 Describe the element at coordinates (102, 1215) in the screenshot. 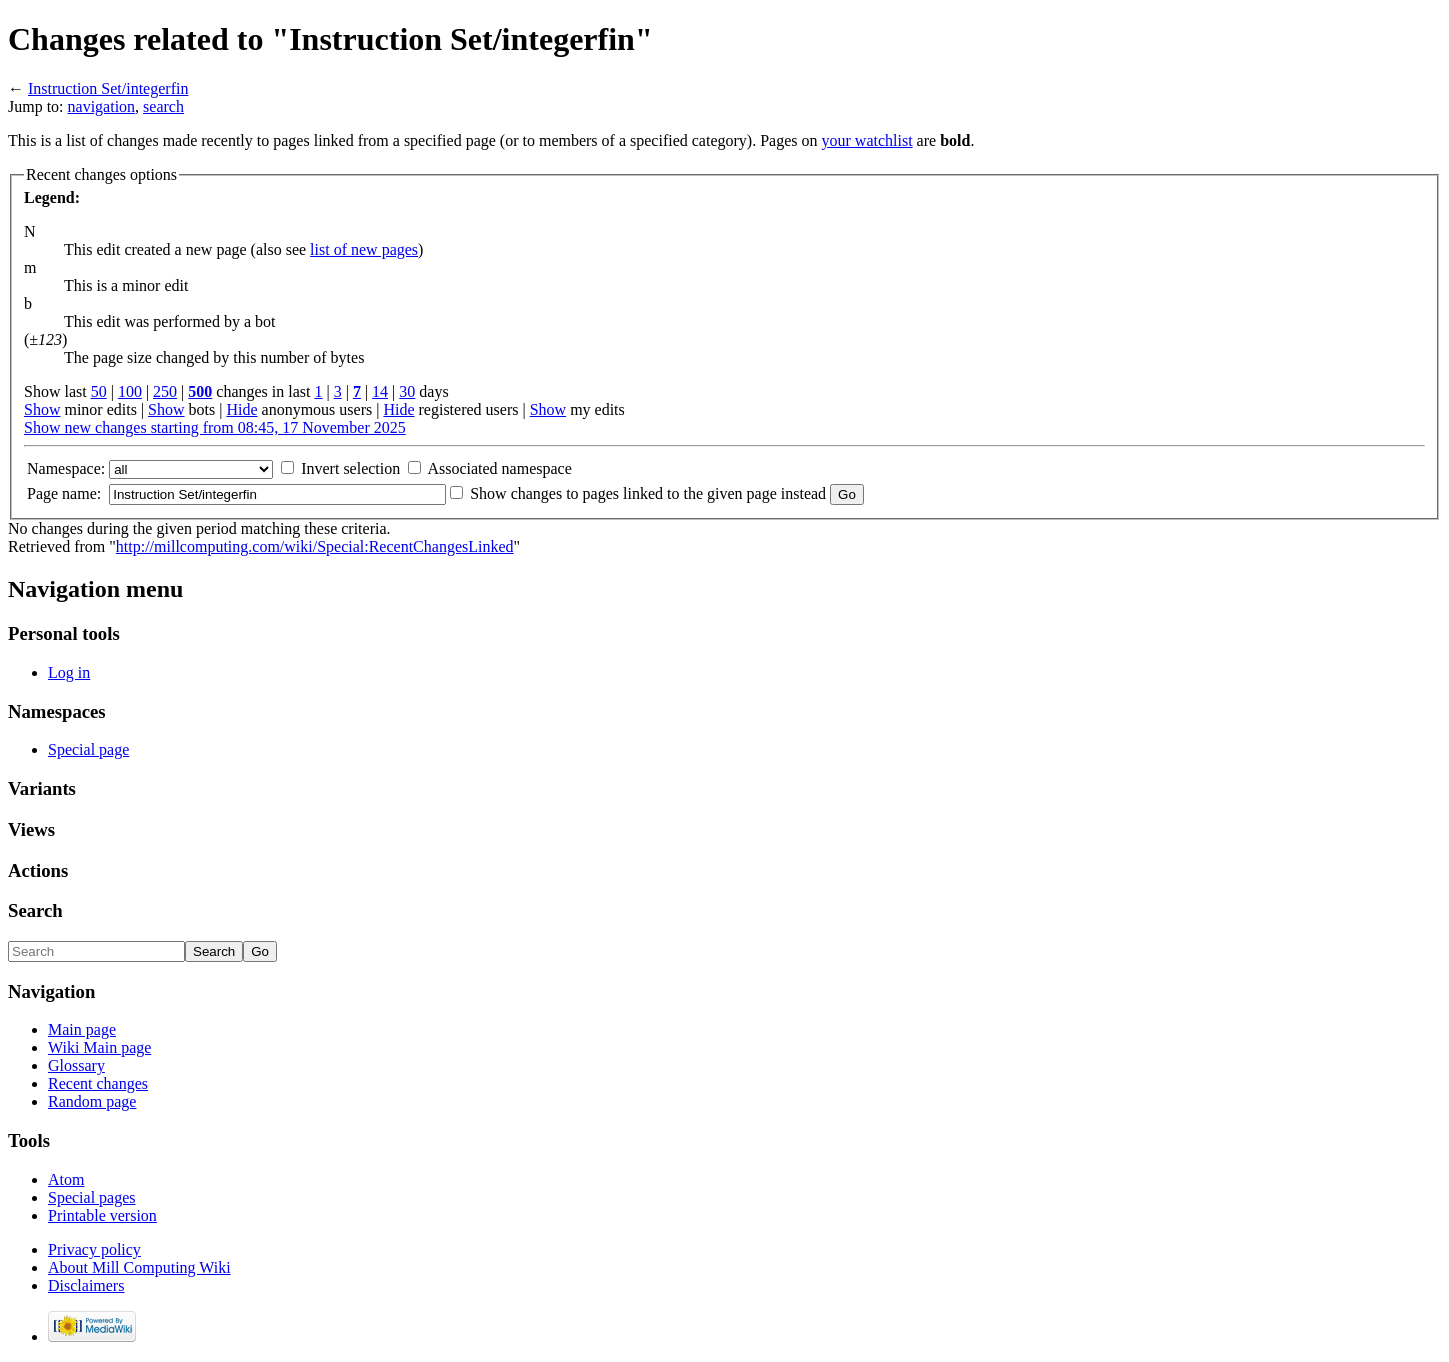

I see `Printable version` at that location.